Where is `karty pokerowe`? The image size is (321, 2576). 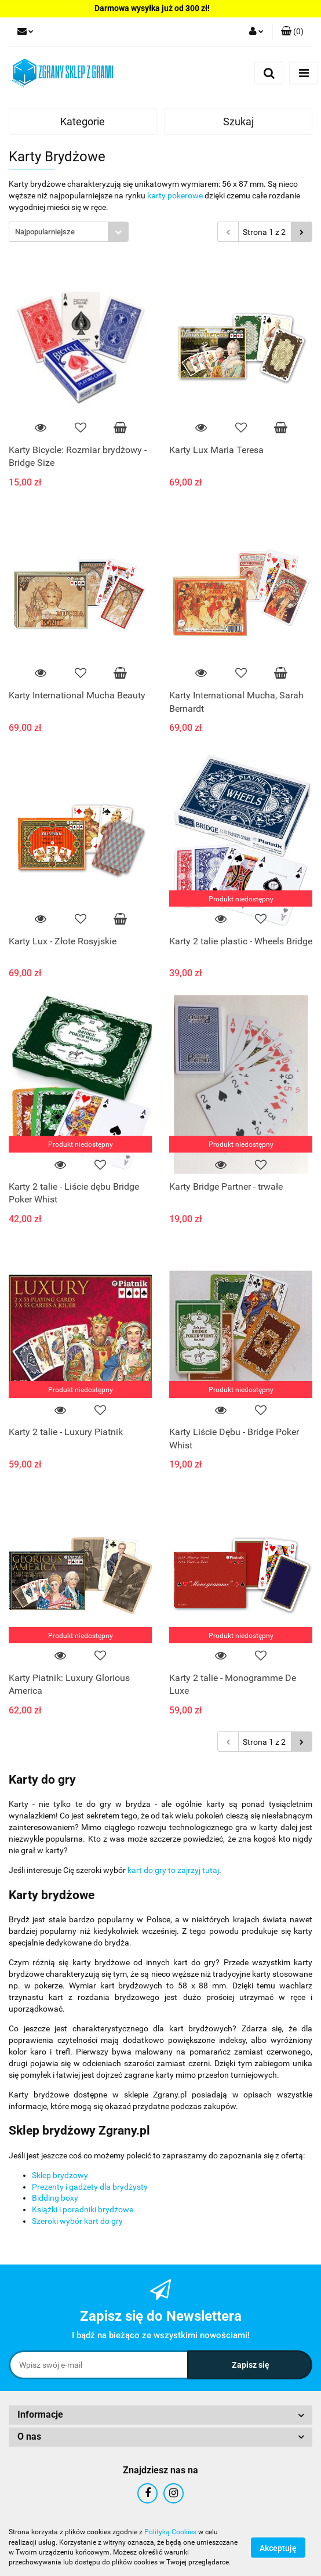 karty pokerowe is located at coordinates (175, 195).